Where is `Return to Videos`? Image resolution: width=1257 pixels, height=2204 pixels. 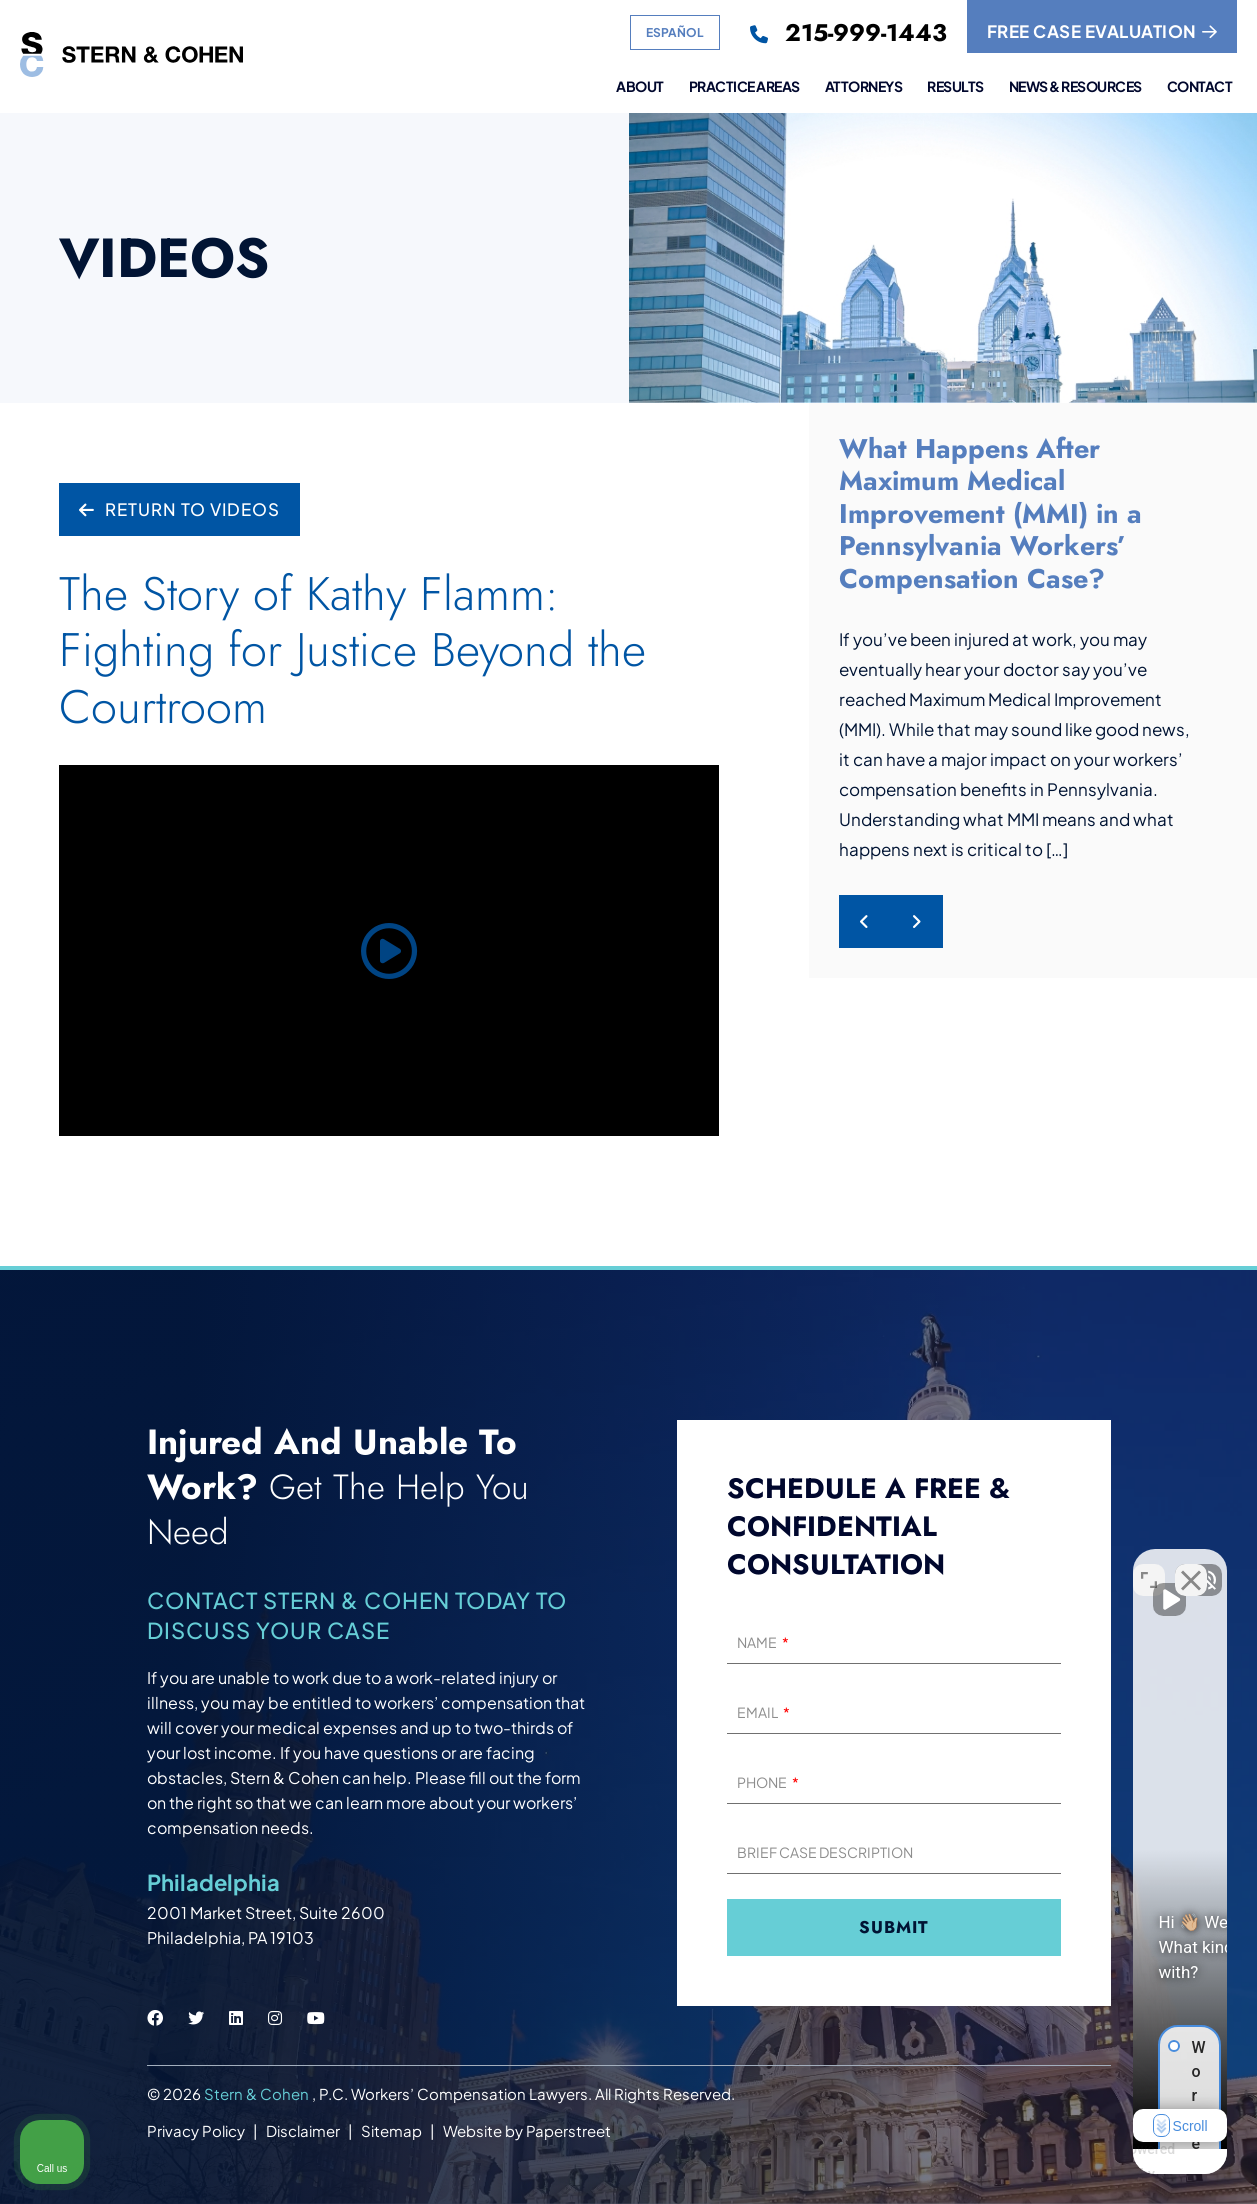 Return to Videos is located at coordinates (179, 509).